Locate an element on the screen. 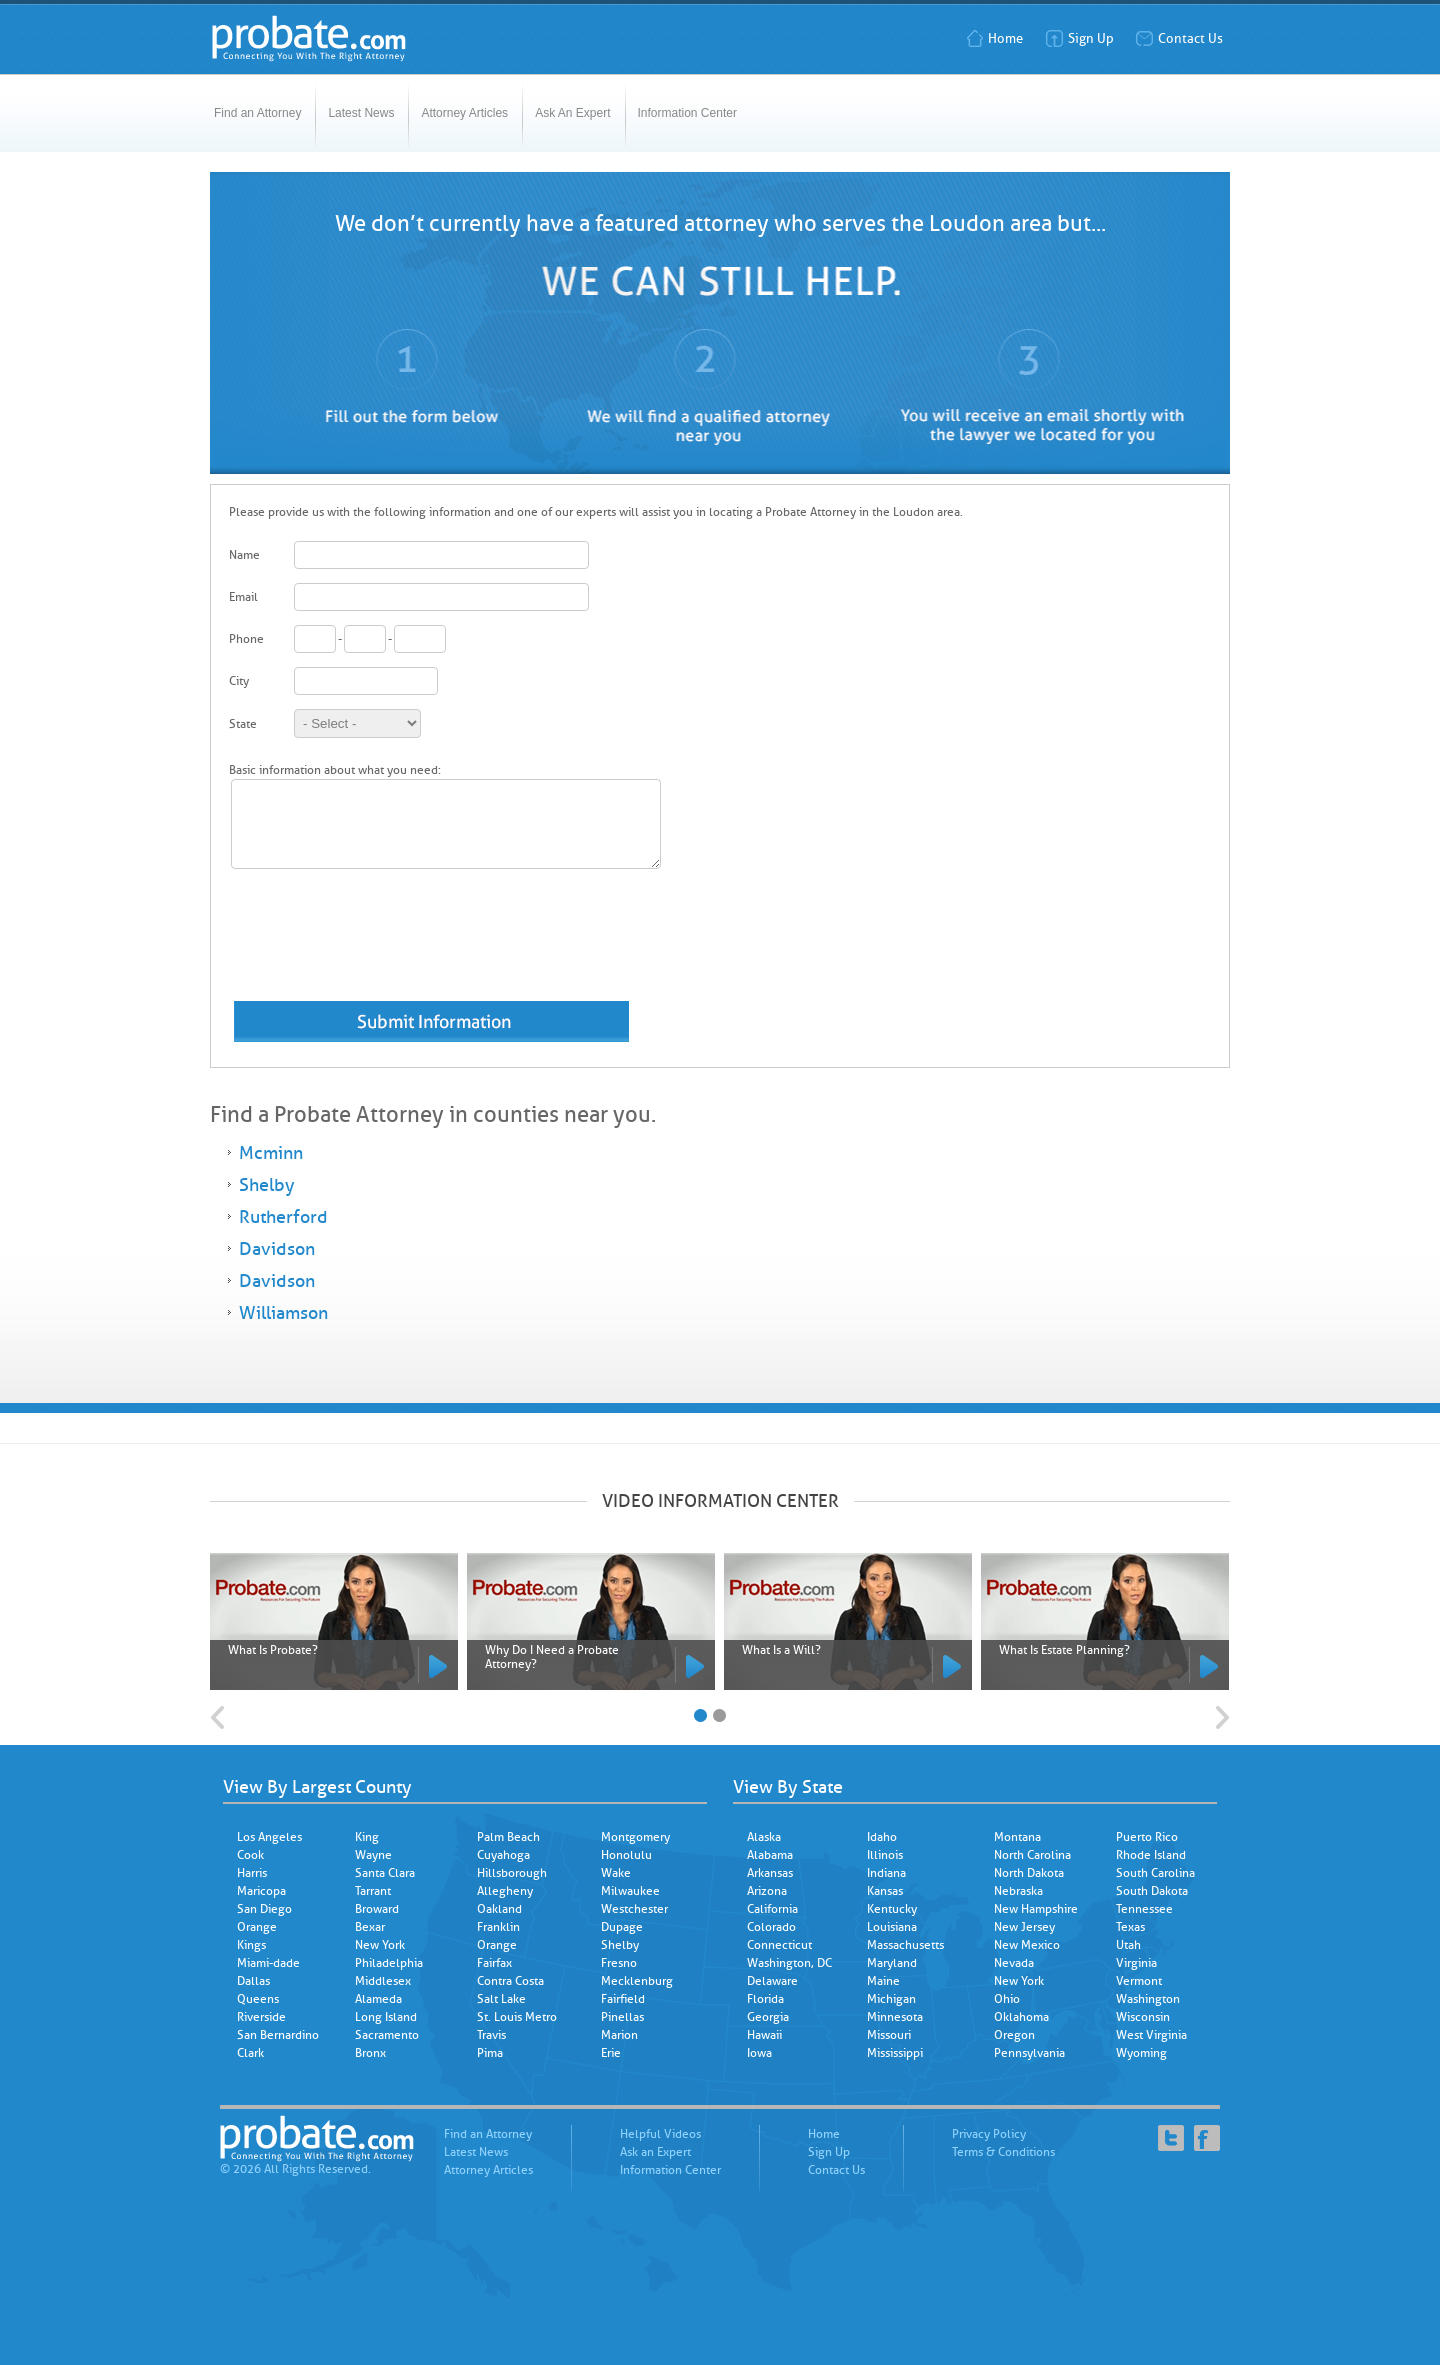 This screenshot has width=1440, height=2365. Rutherford is located at coordinates (283, 1217).